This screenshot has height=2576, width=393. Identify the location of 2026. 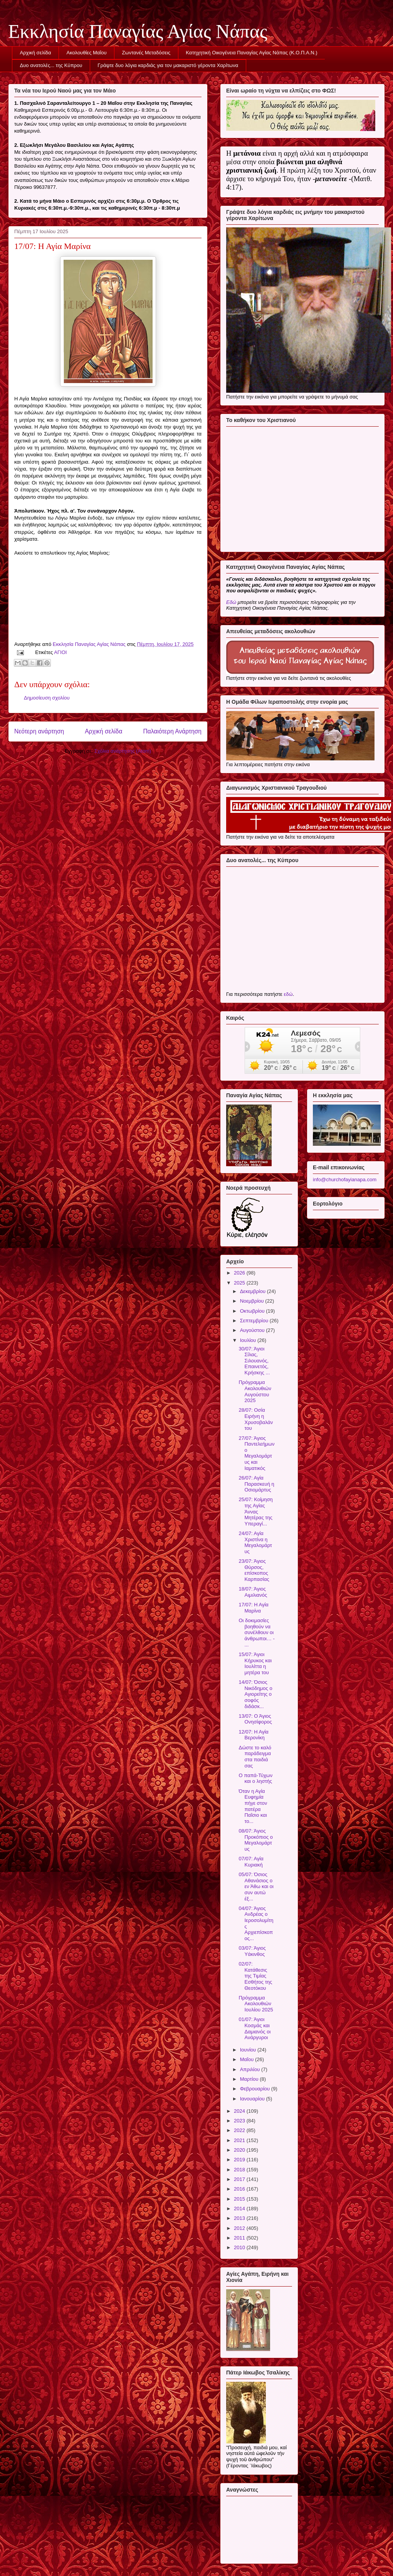
(240, 1273).